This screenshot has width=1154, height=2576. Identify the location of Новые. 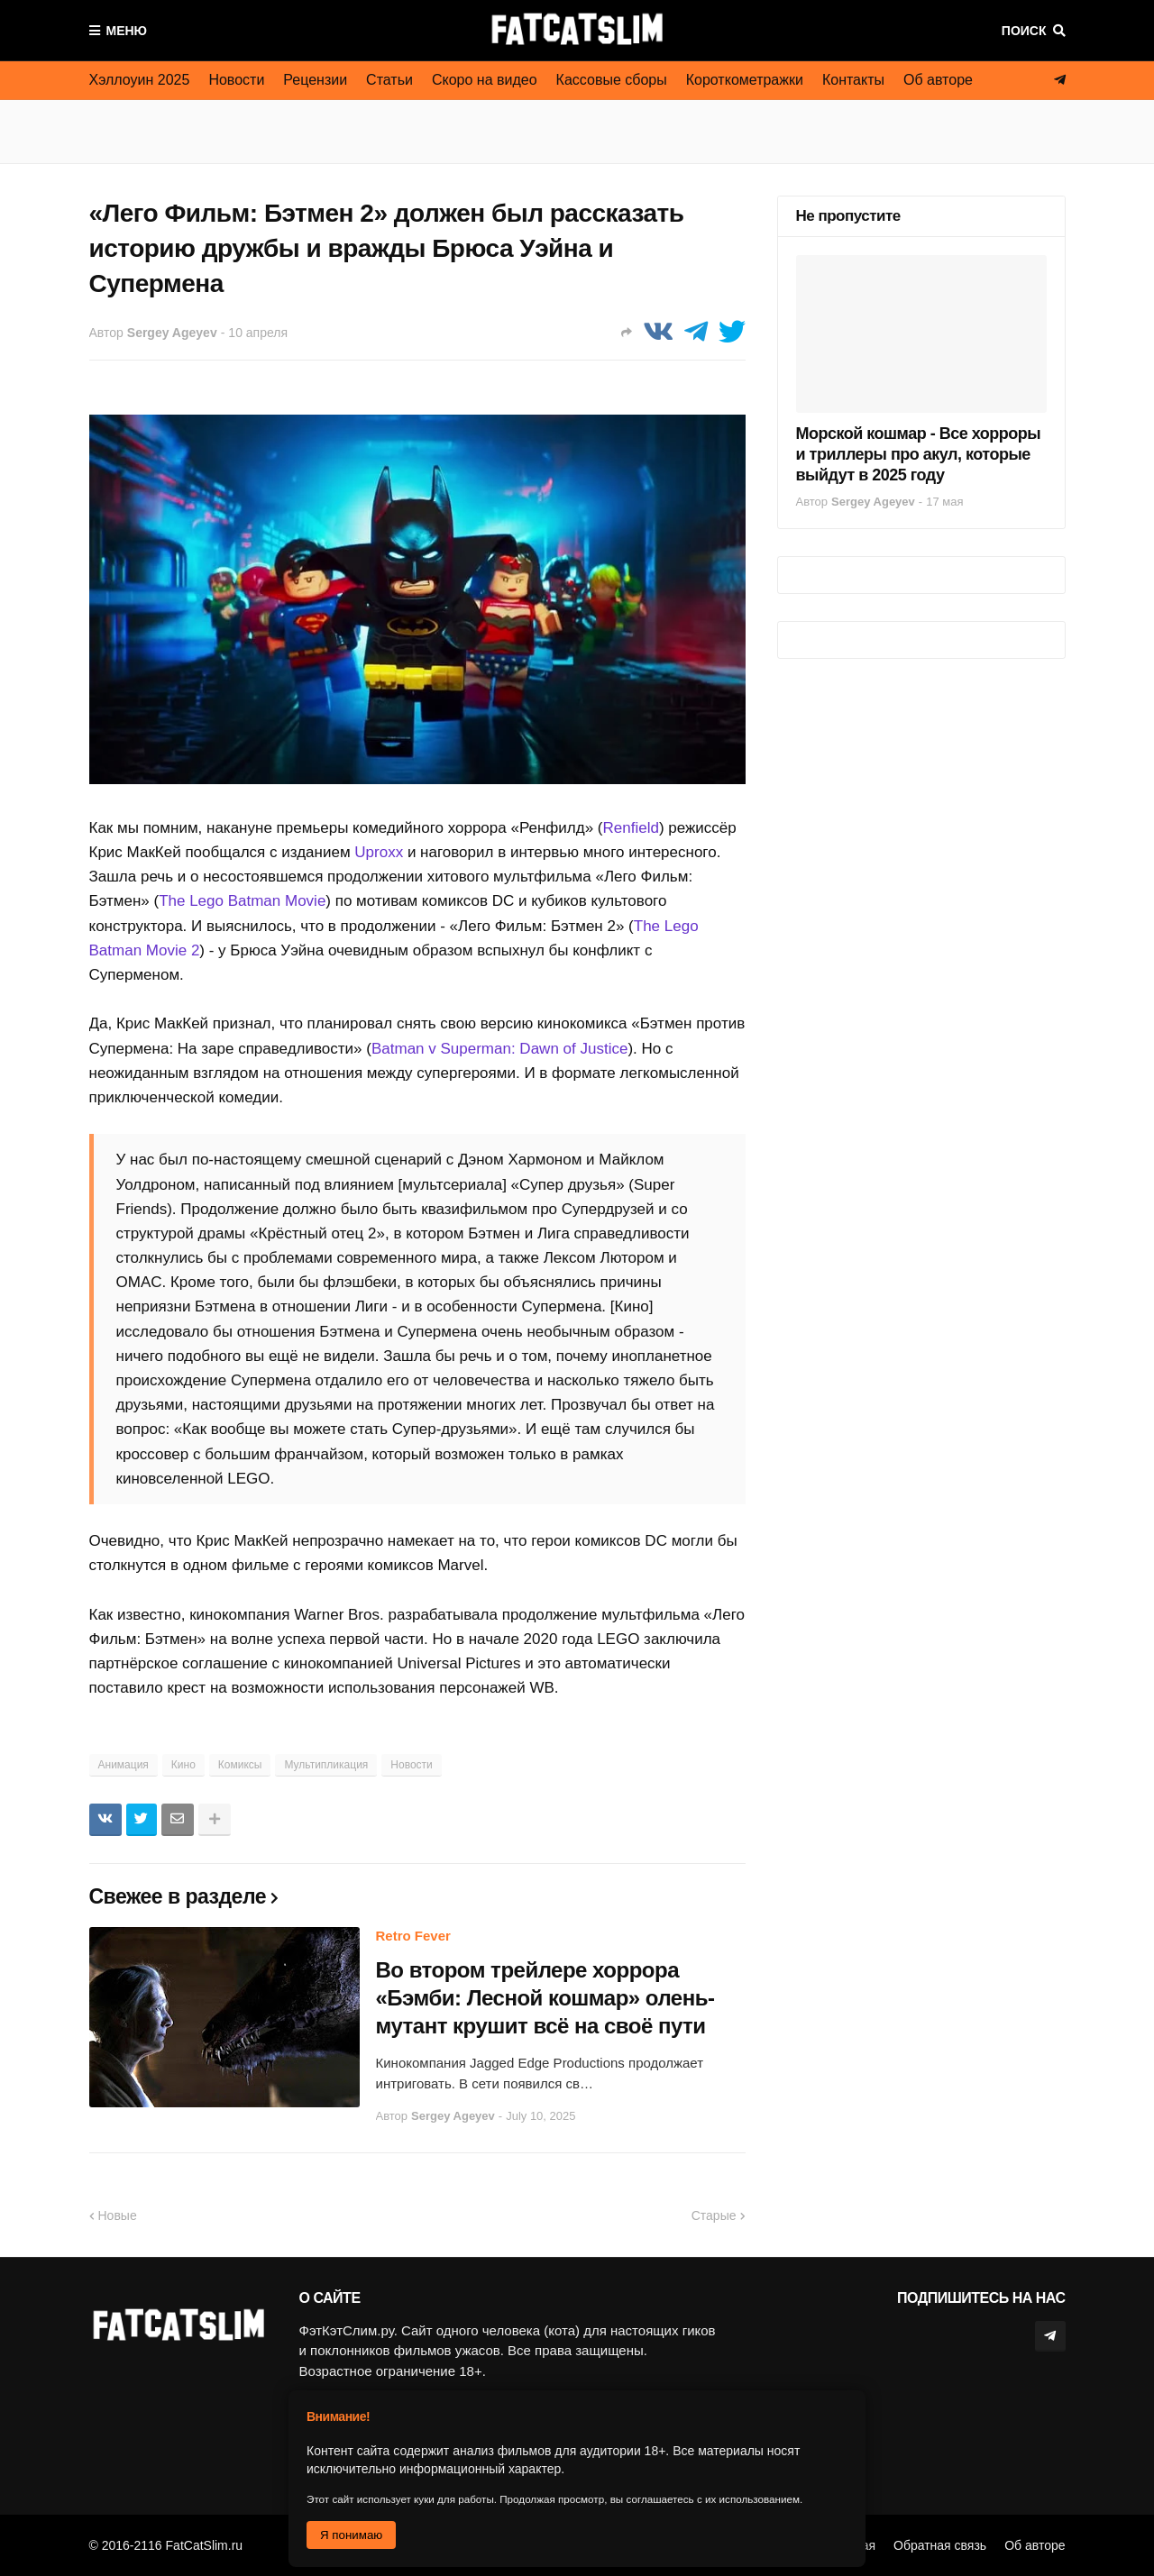
(117, 2215).